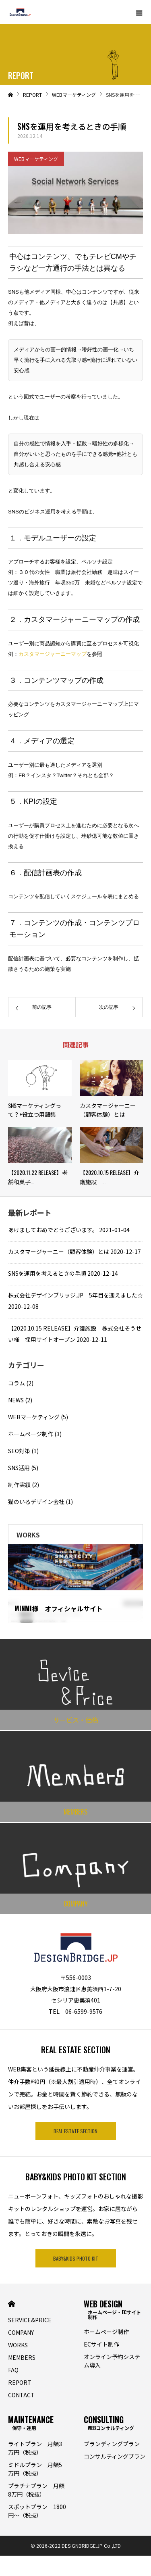 This screenshot has height=2576, width=151. I want to click on スポットプラン 1800円〜（税抜）, so click(37, 2511).